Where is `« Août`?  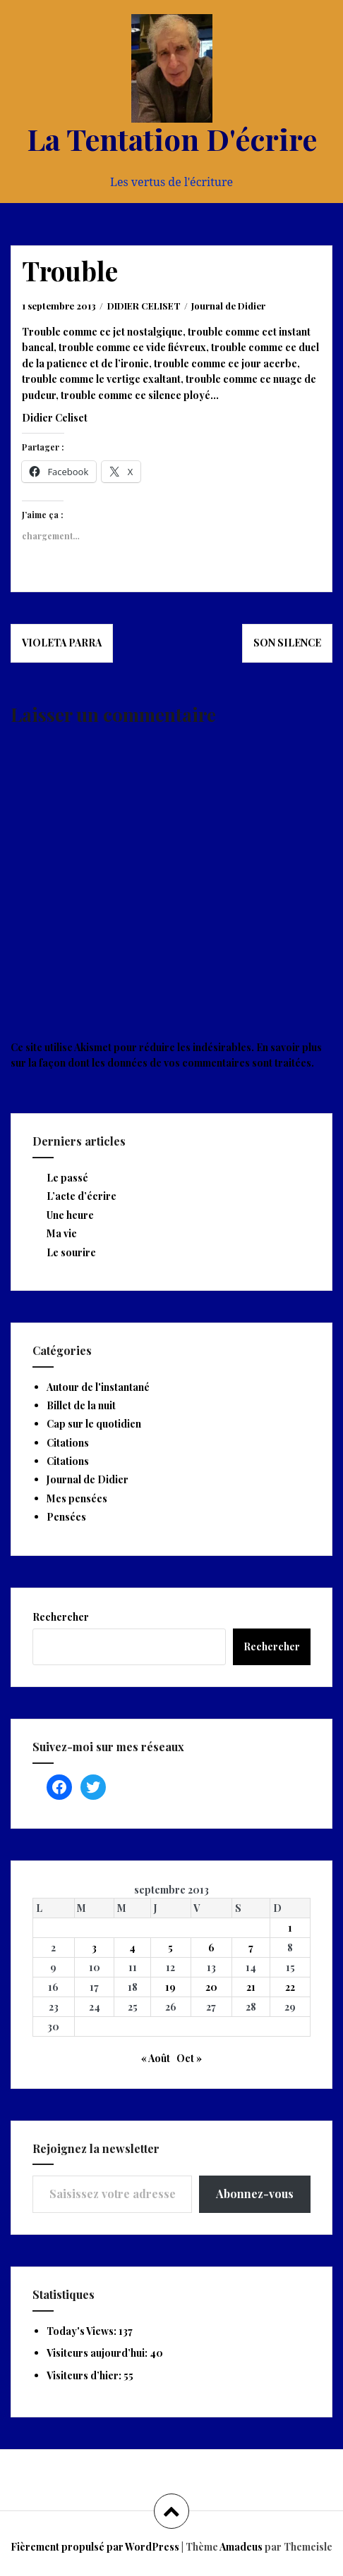
« Août is located at coordinates (155, 2058).